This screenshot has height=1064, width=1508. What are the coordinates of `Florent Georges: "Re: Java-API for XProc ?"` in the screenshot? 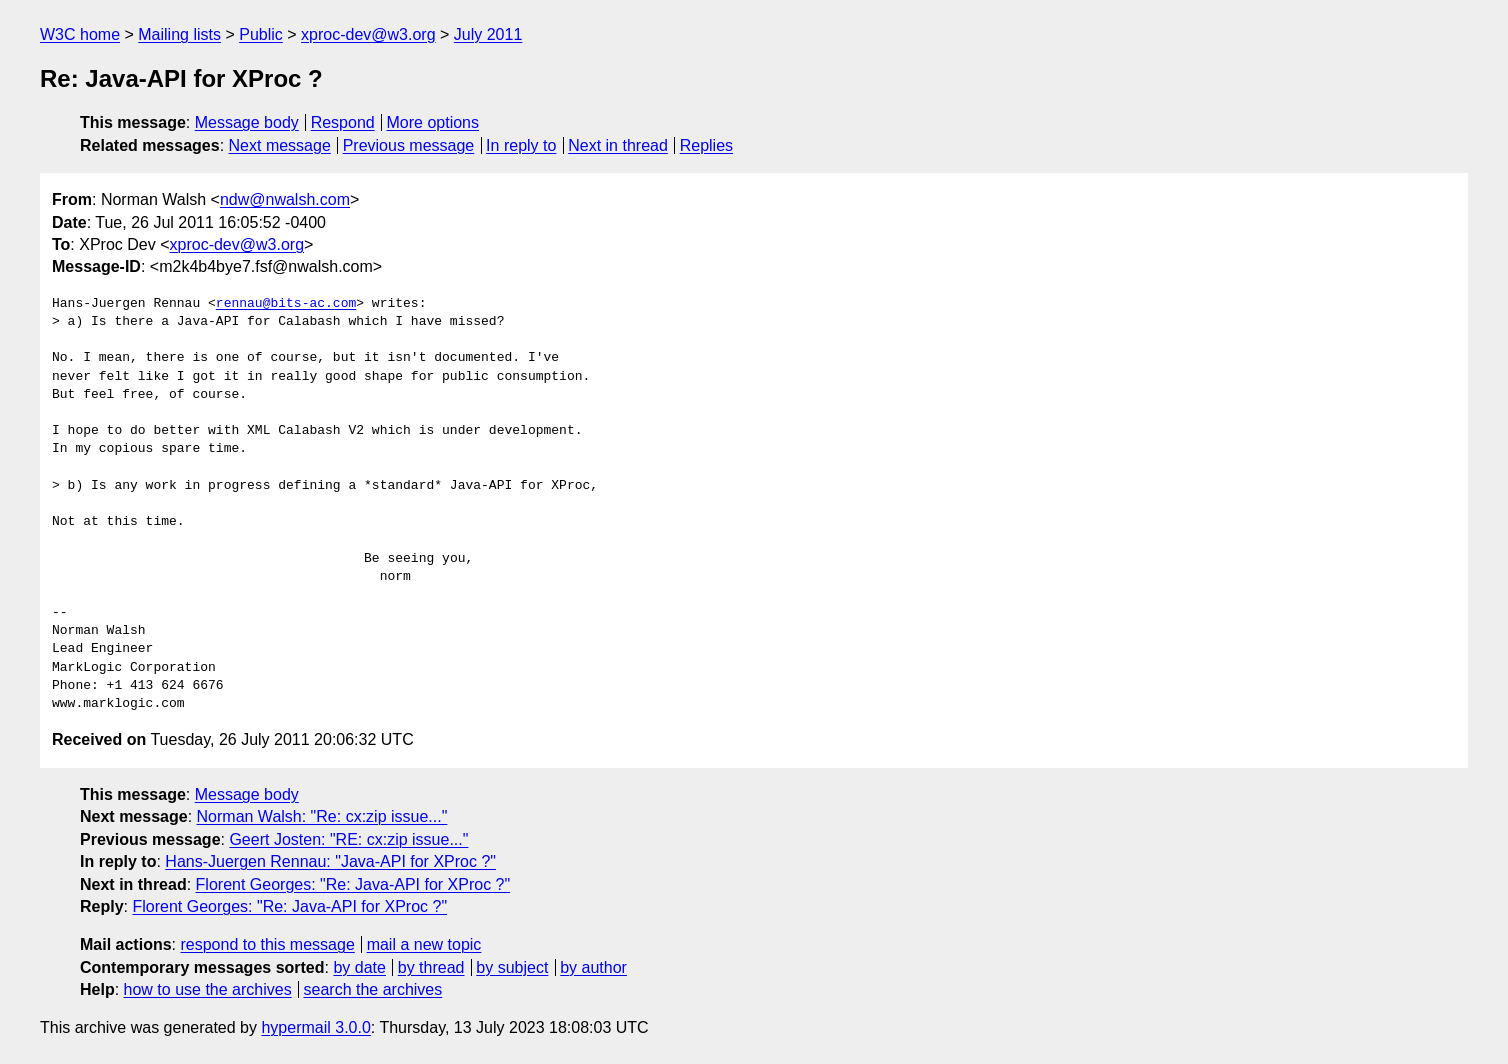 It's located at (353, 884).